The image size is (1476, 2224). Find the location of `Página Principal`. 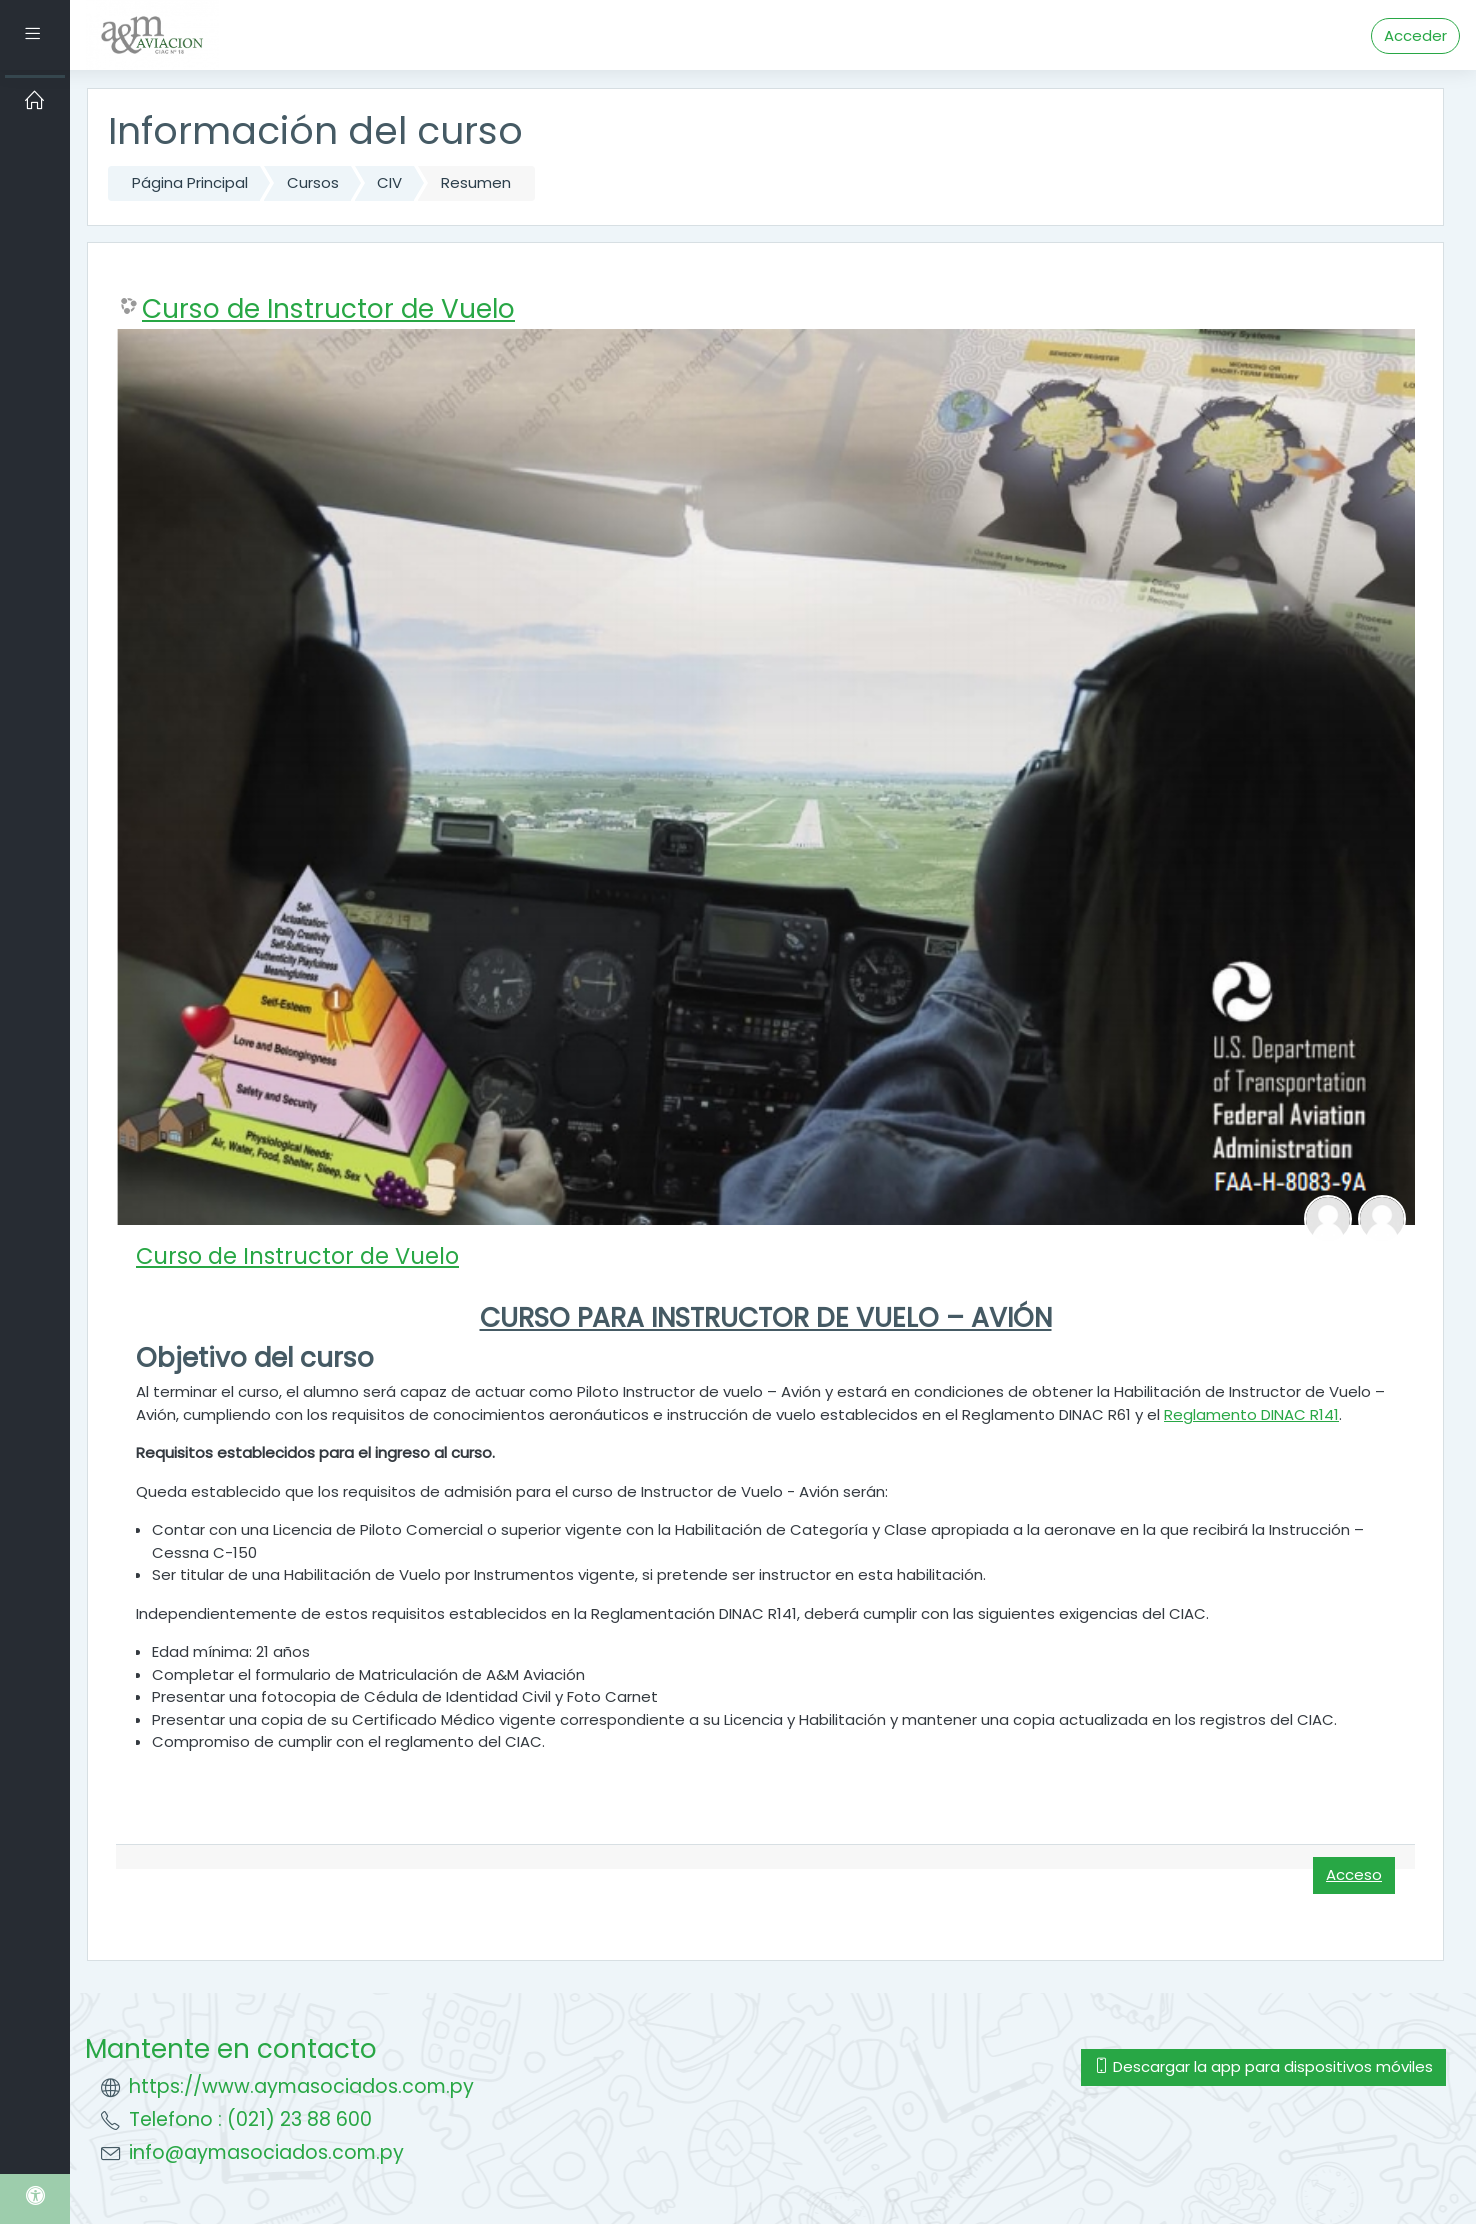

Página Principal is located at coordinates (190, 182).